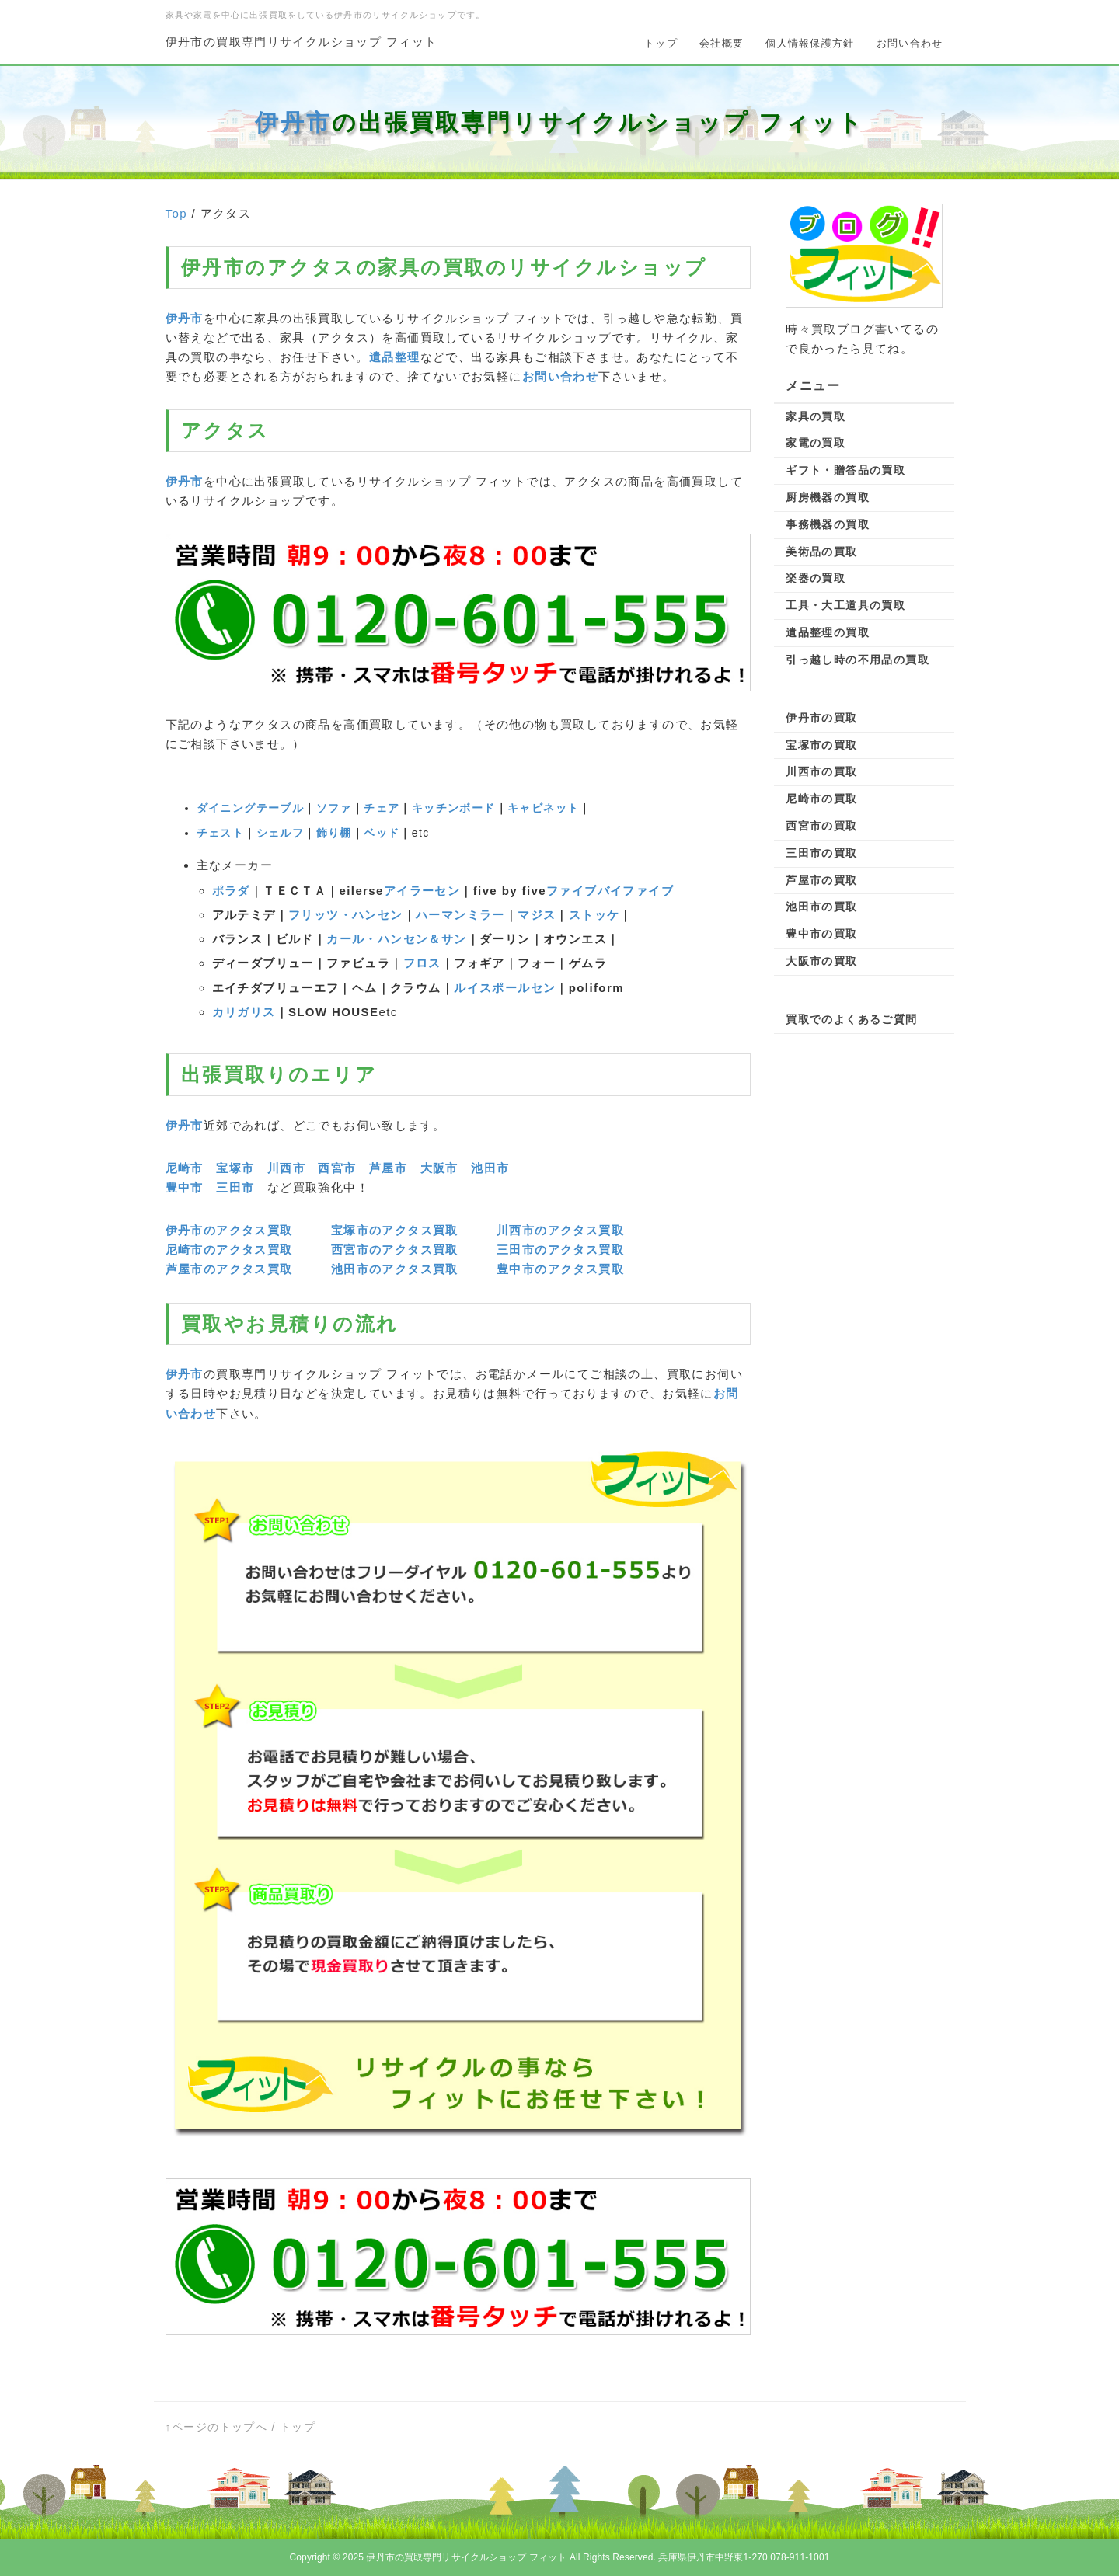 The image size is (1119, 2576). What do you see at coordinates (821, 961) in the screenshot?
I see `大阪市の買取` at bounding box center [821, 961].